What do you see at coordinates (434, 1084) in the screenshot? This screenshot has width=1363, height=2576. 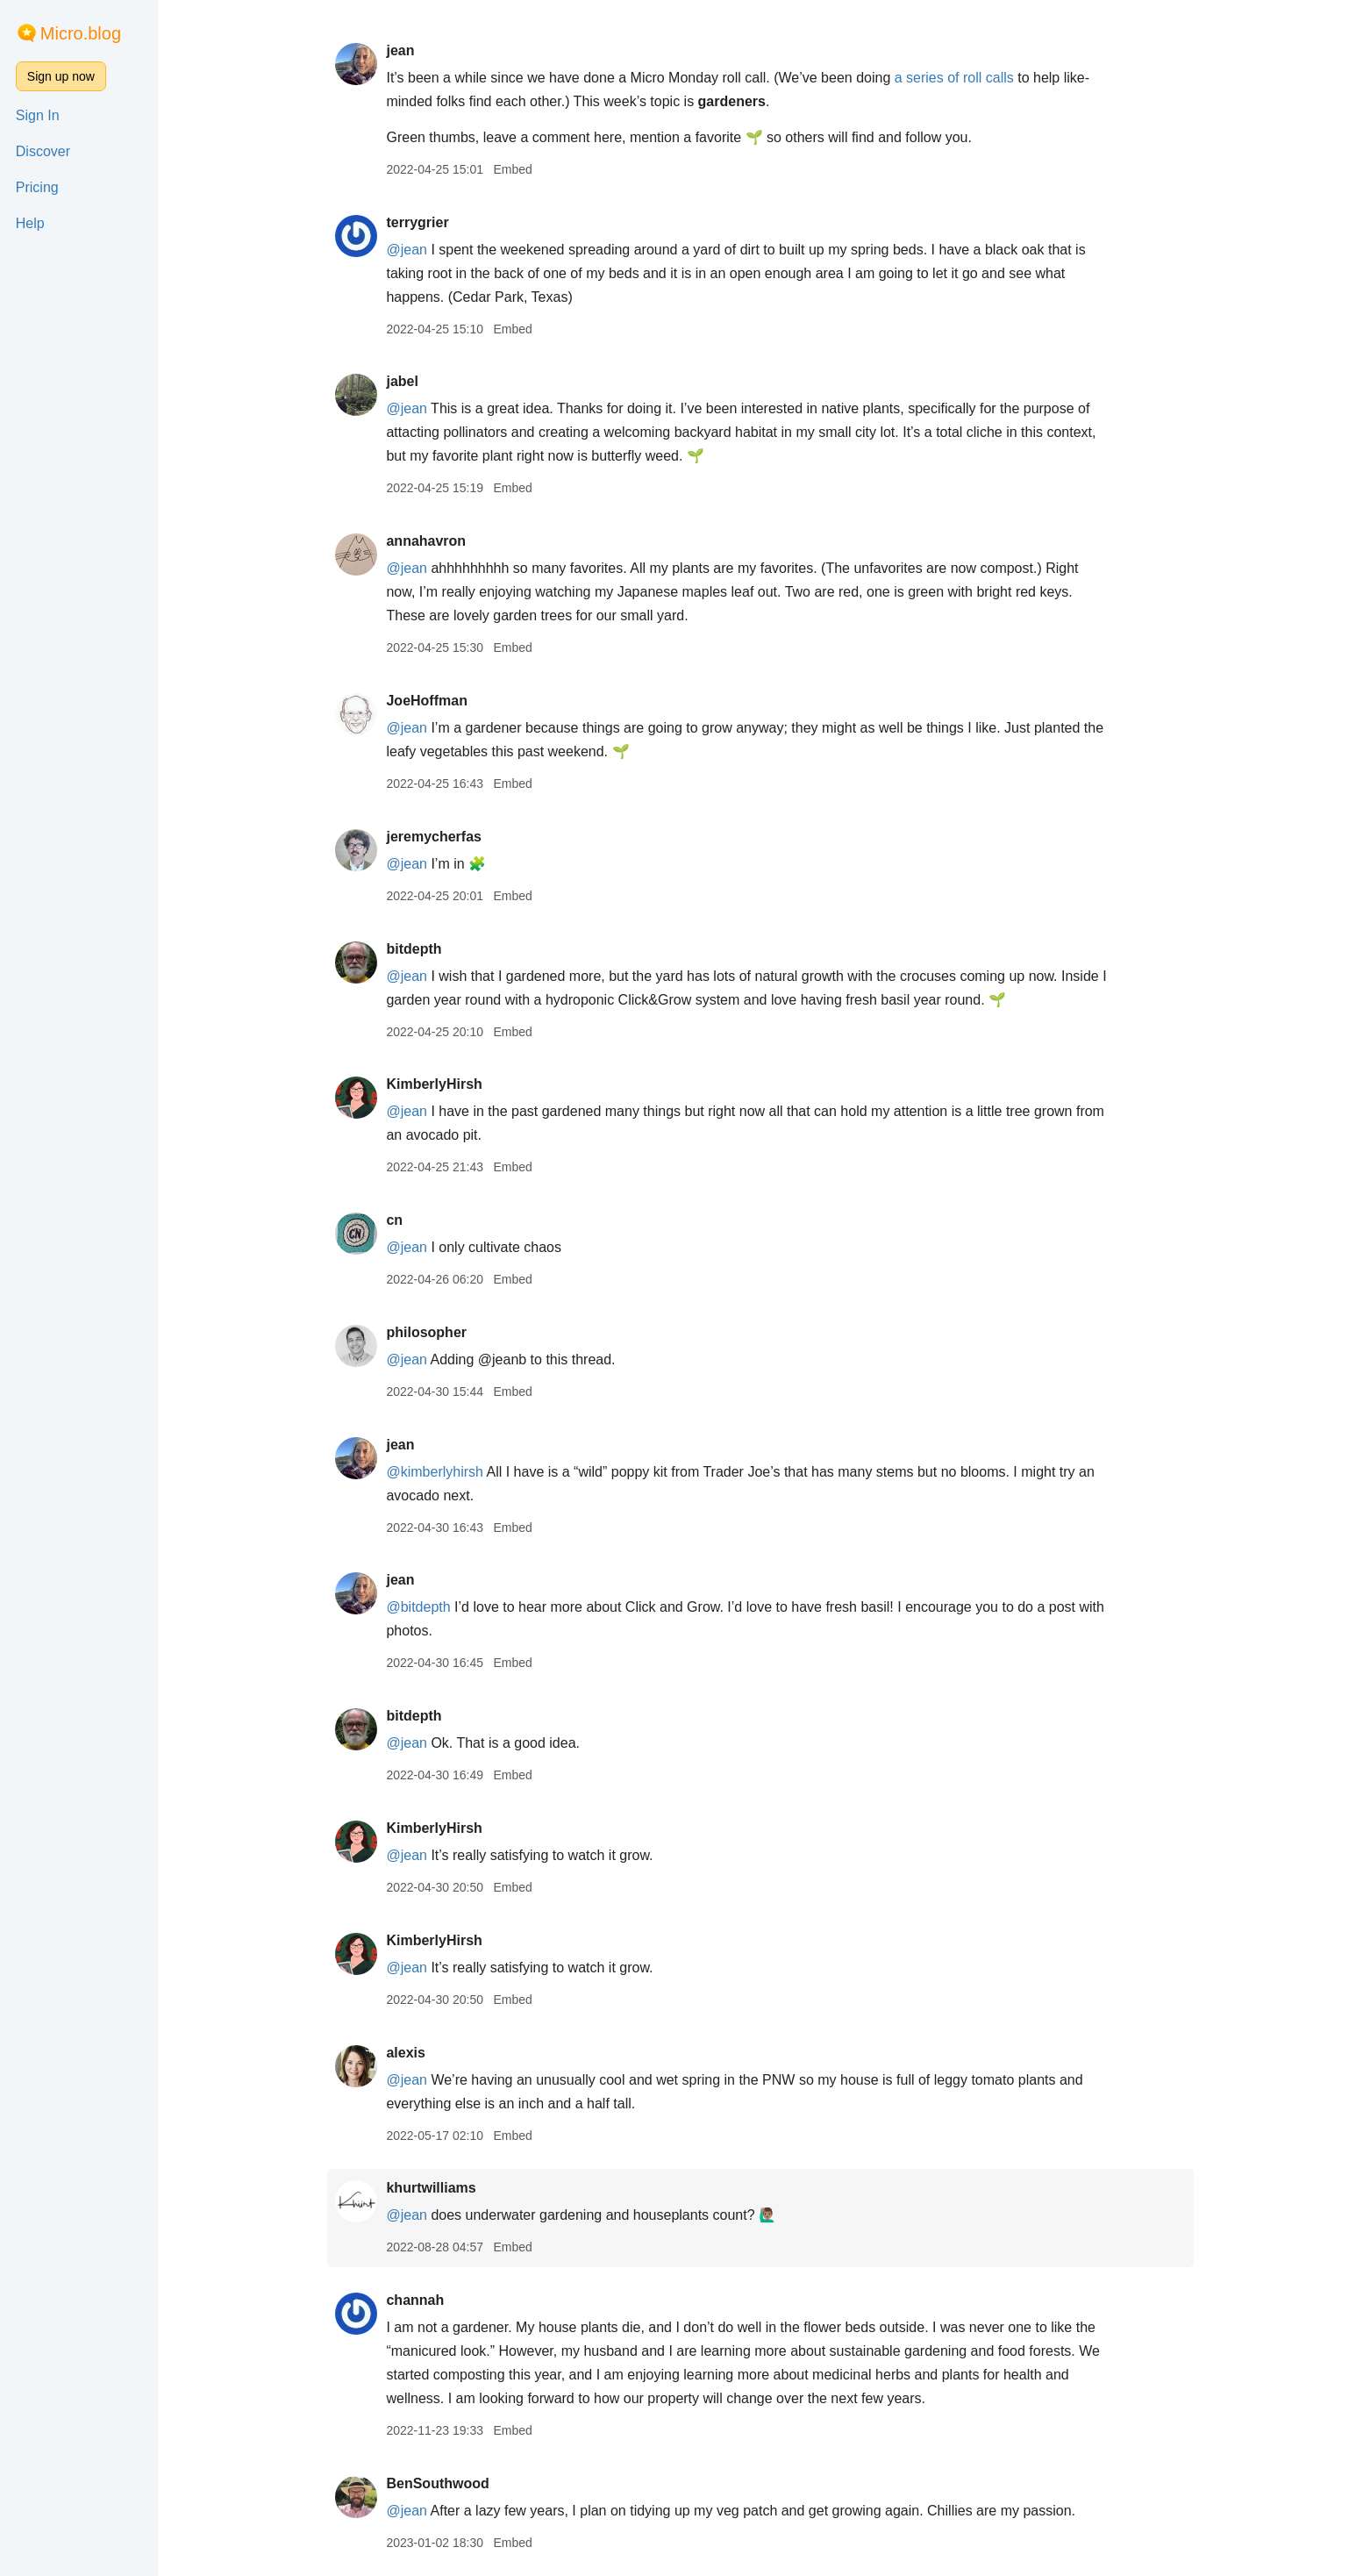 I see `KimberlyHirsh` at bounding box center [434, 1084].